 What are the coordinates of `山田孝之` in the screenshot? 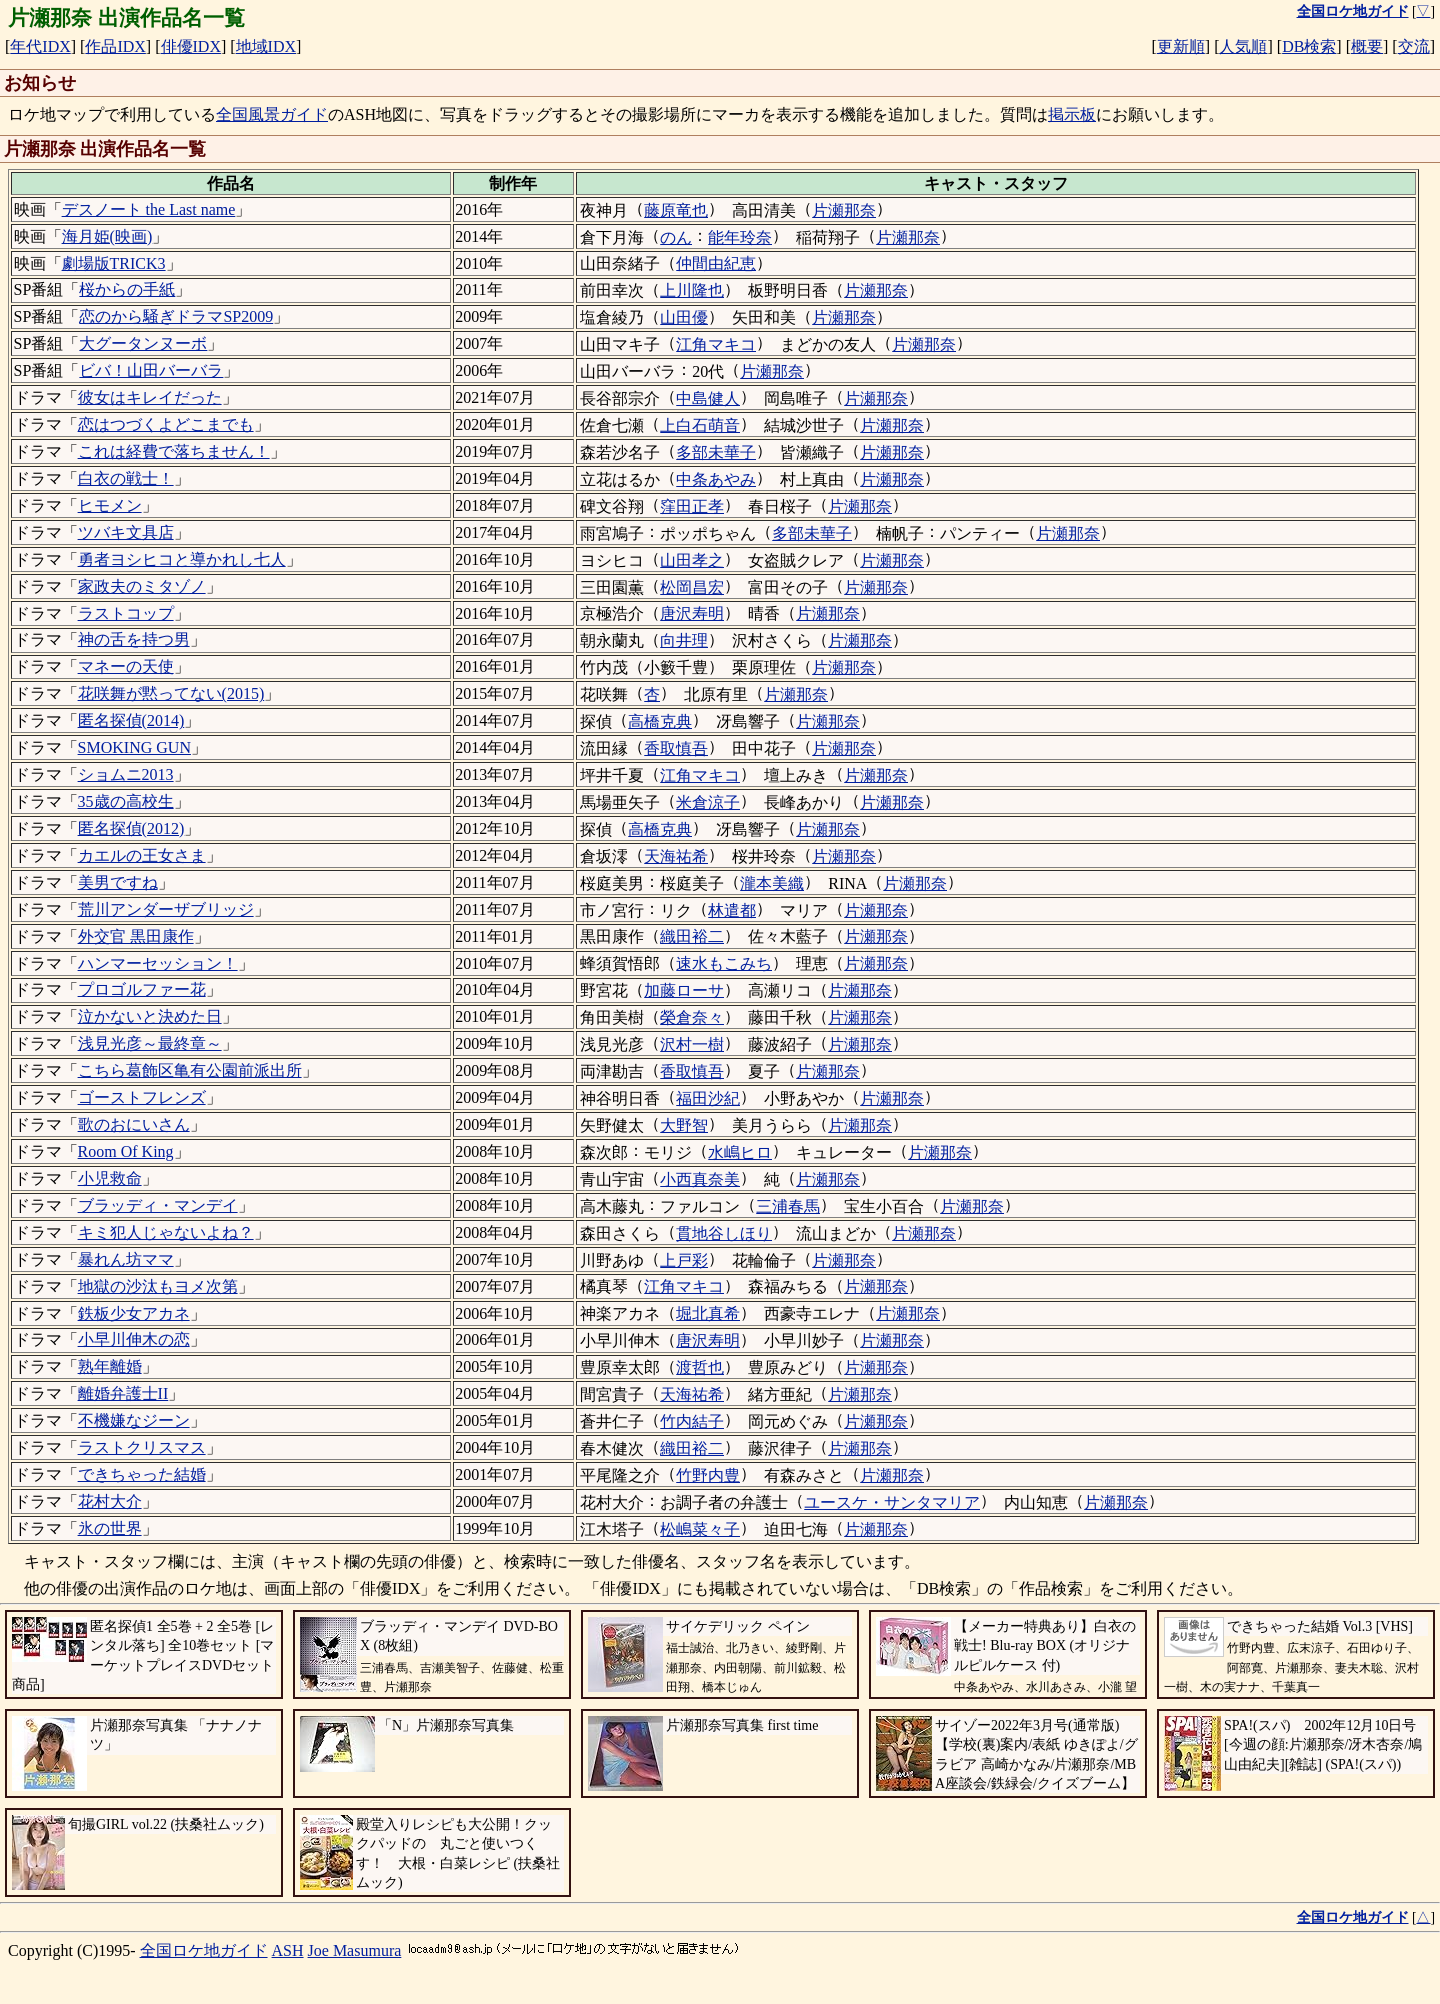 It's located at (692, 560).